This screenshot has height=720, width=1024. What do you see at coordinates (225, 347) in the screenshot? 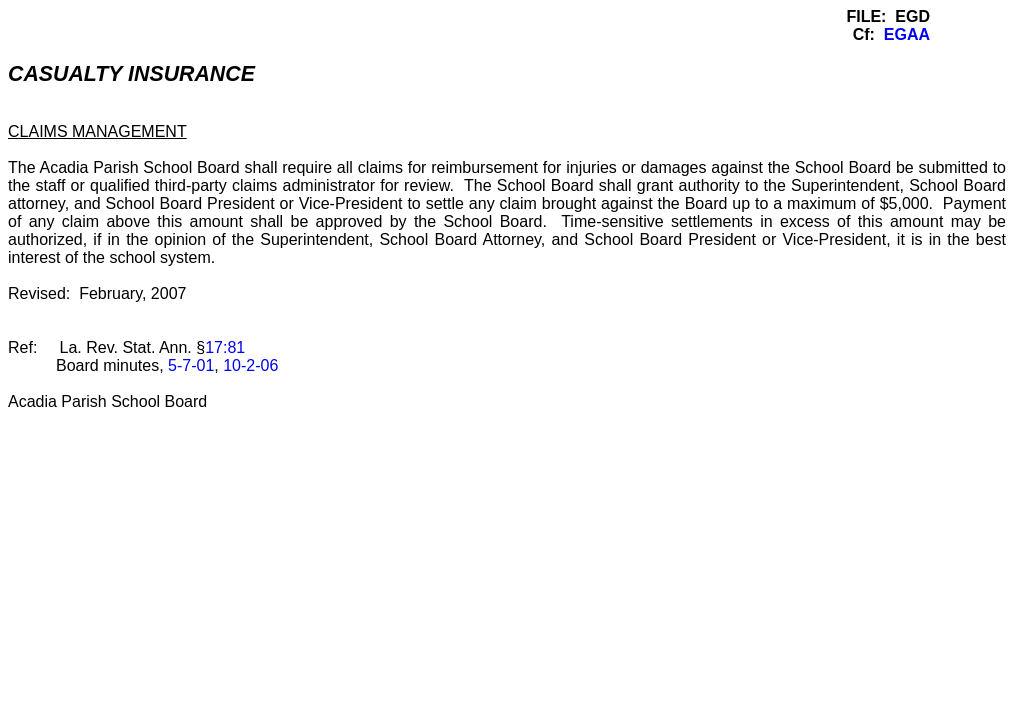
I see `17:81` at bounding box center [225, 347].